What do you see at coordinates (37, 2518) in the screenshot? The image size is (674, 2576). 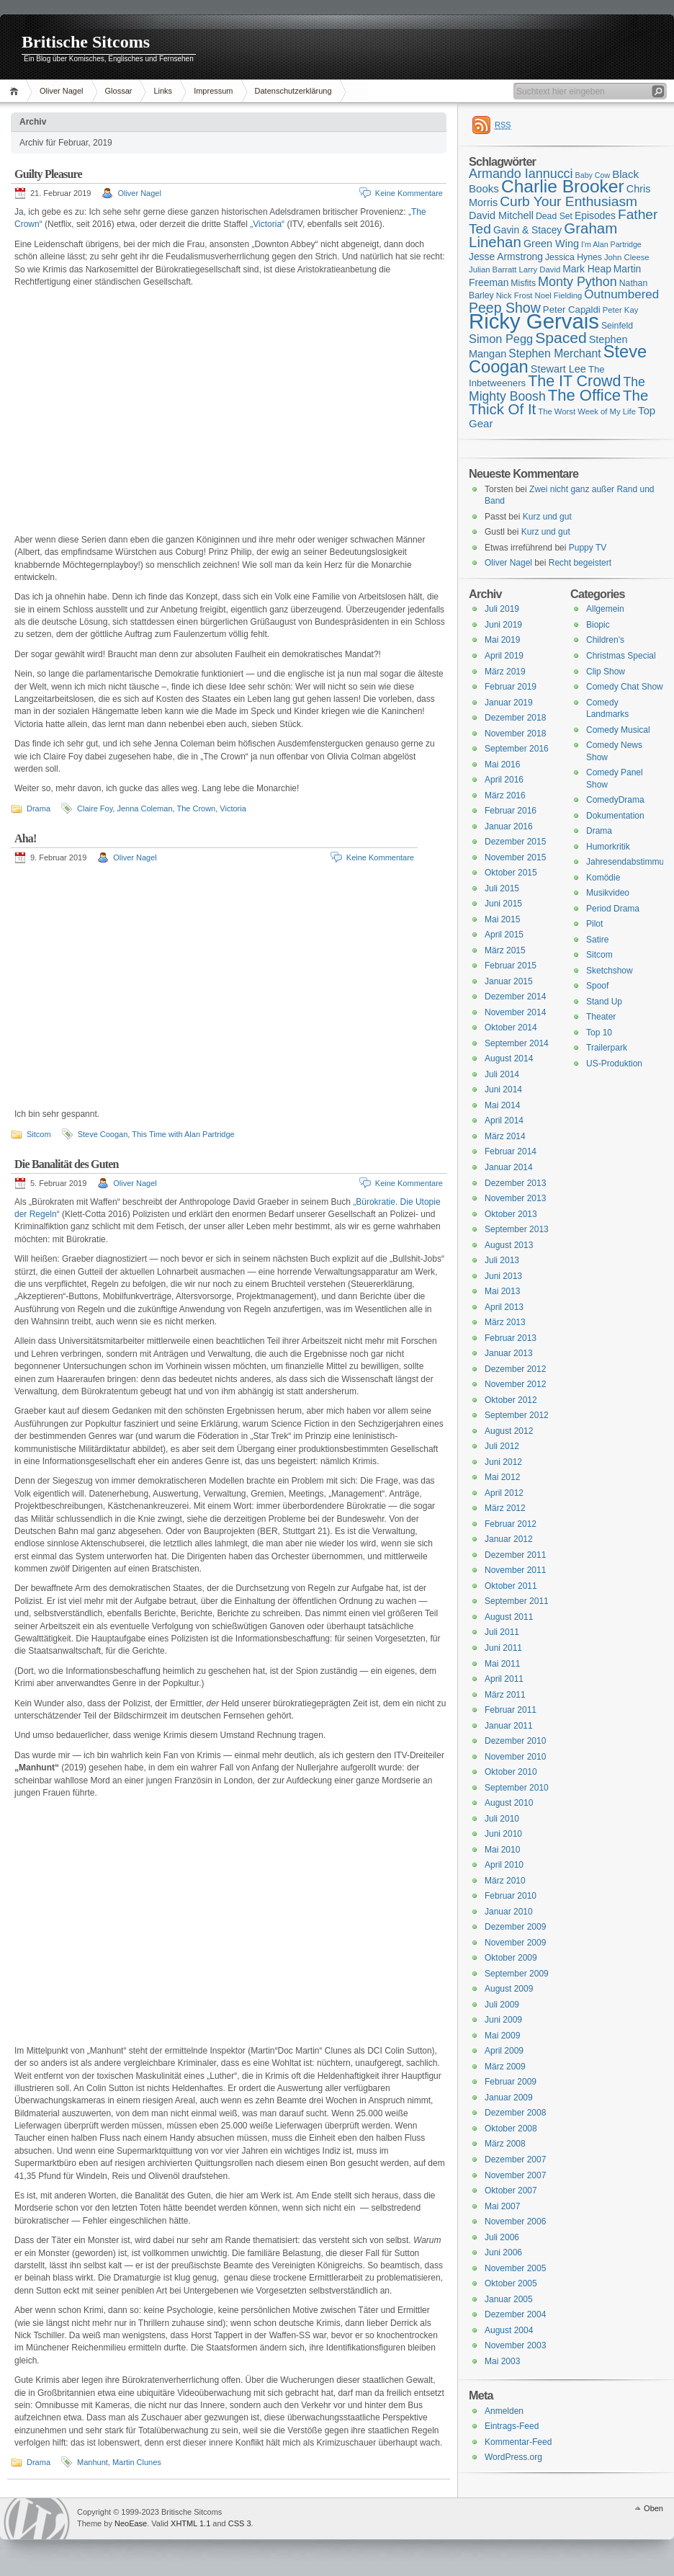 I see `WordPress` at bounding box center [37, 2518].